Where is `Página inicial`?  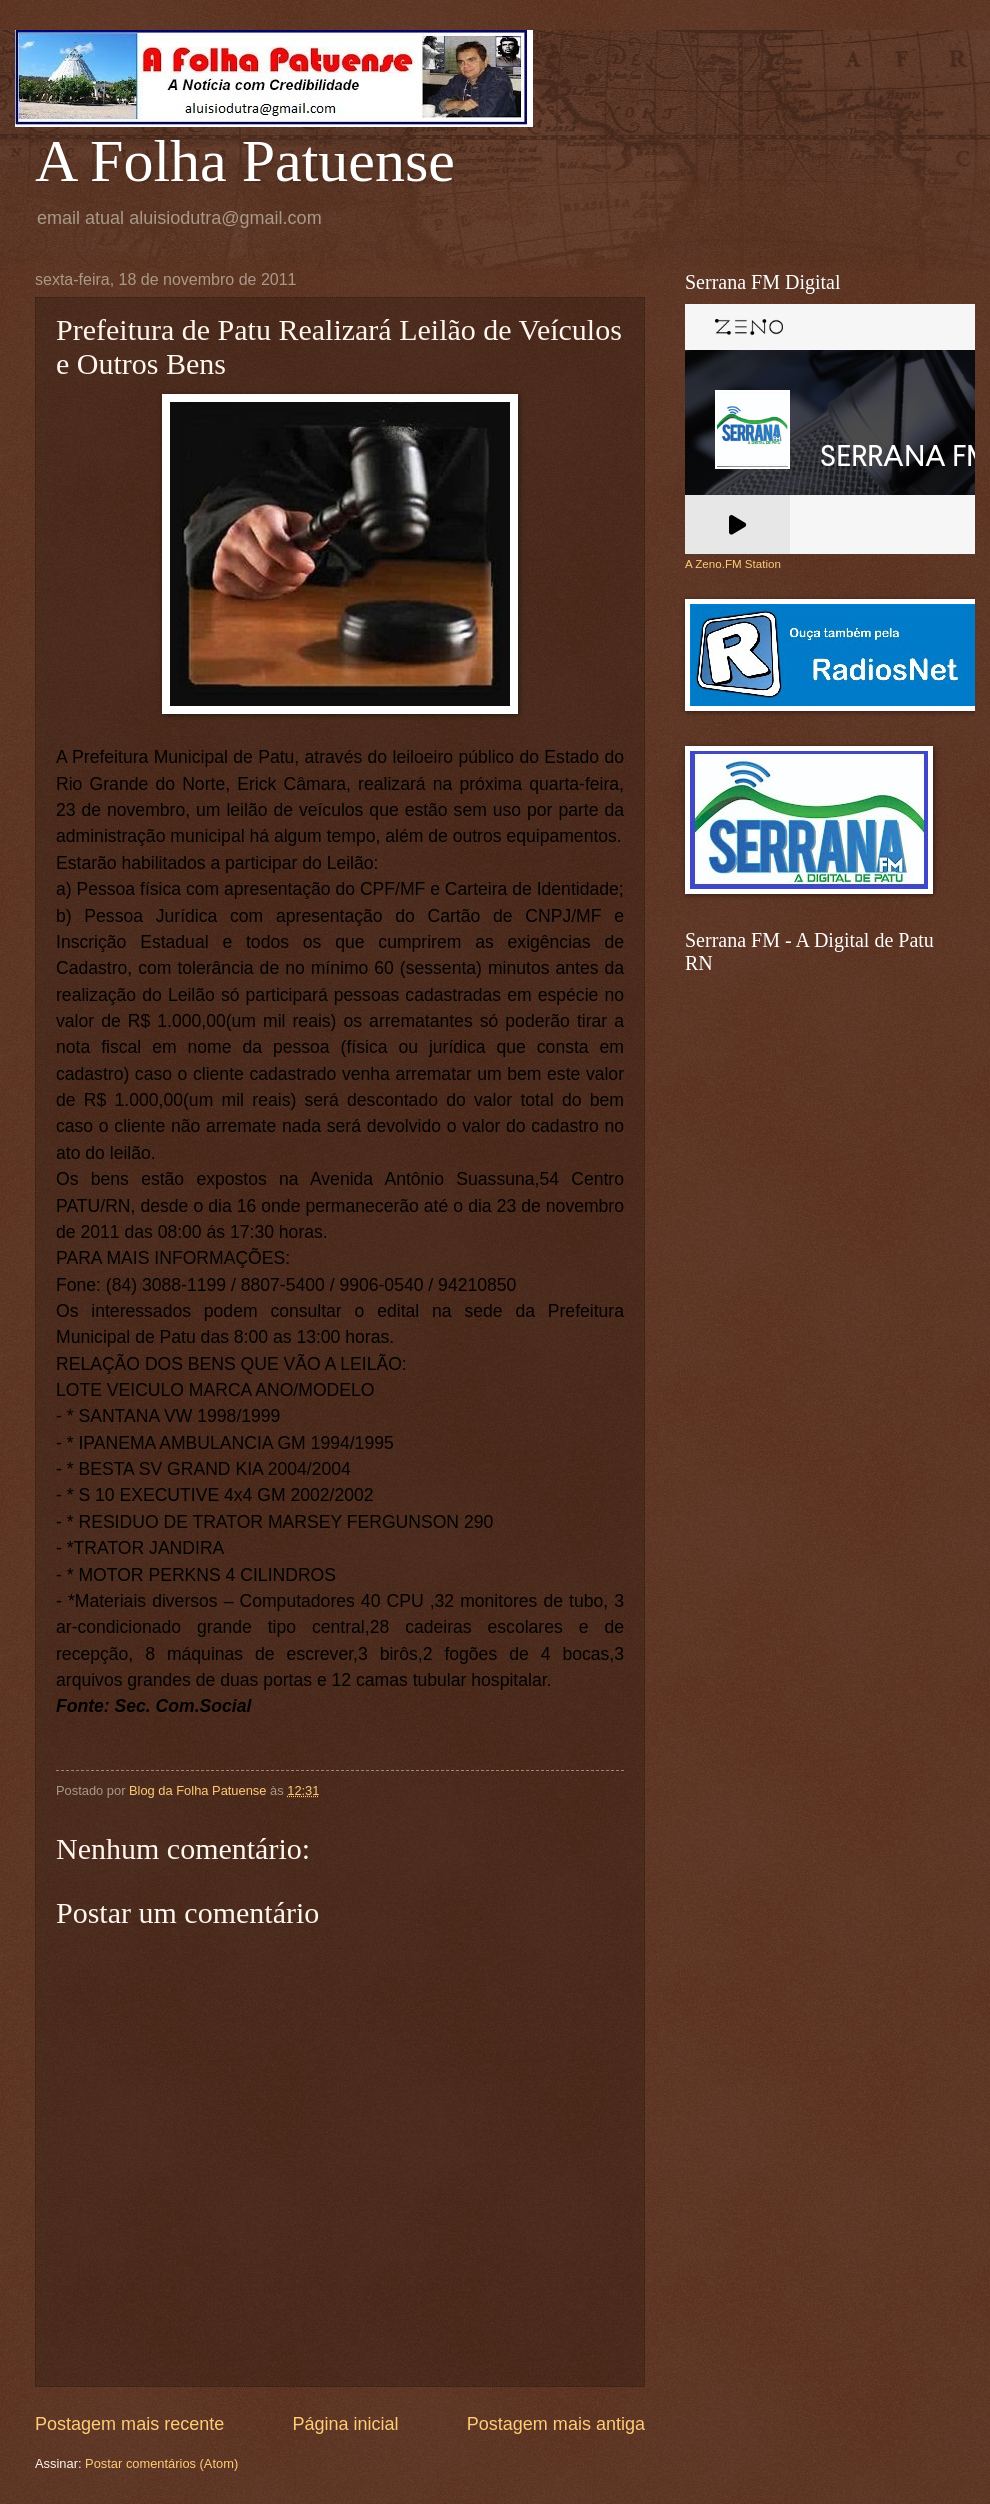 Página inicial is located at coordinates (345, 2424).